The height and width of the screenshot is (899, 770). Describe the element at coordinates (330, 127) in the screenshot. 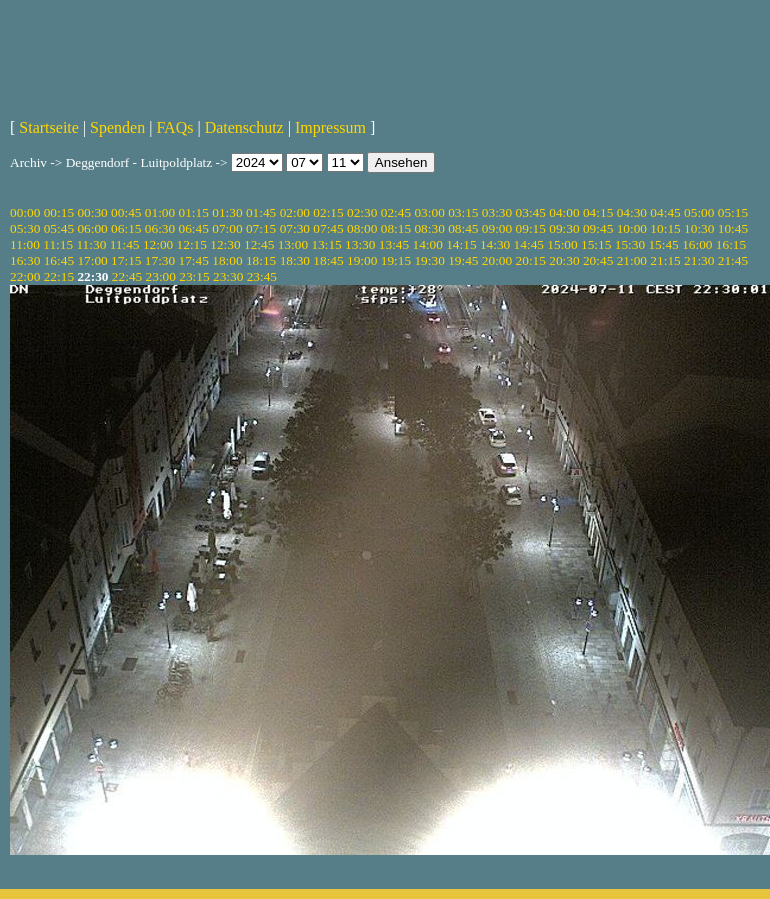

I see `Impressum` at that location.